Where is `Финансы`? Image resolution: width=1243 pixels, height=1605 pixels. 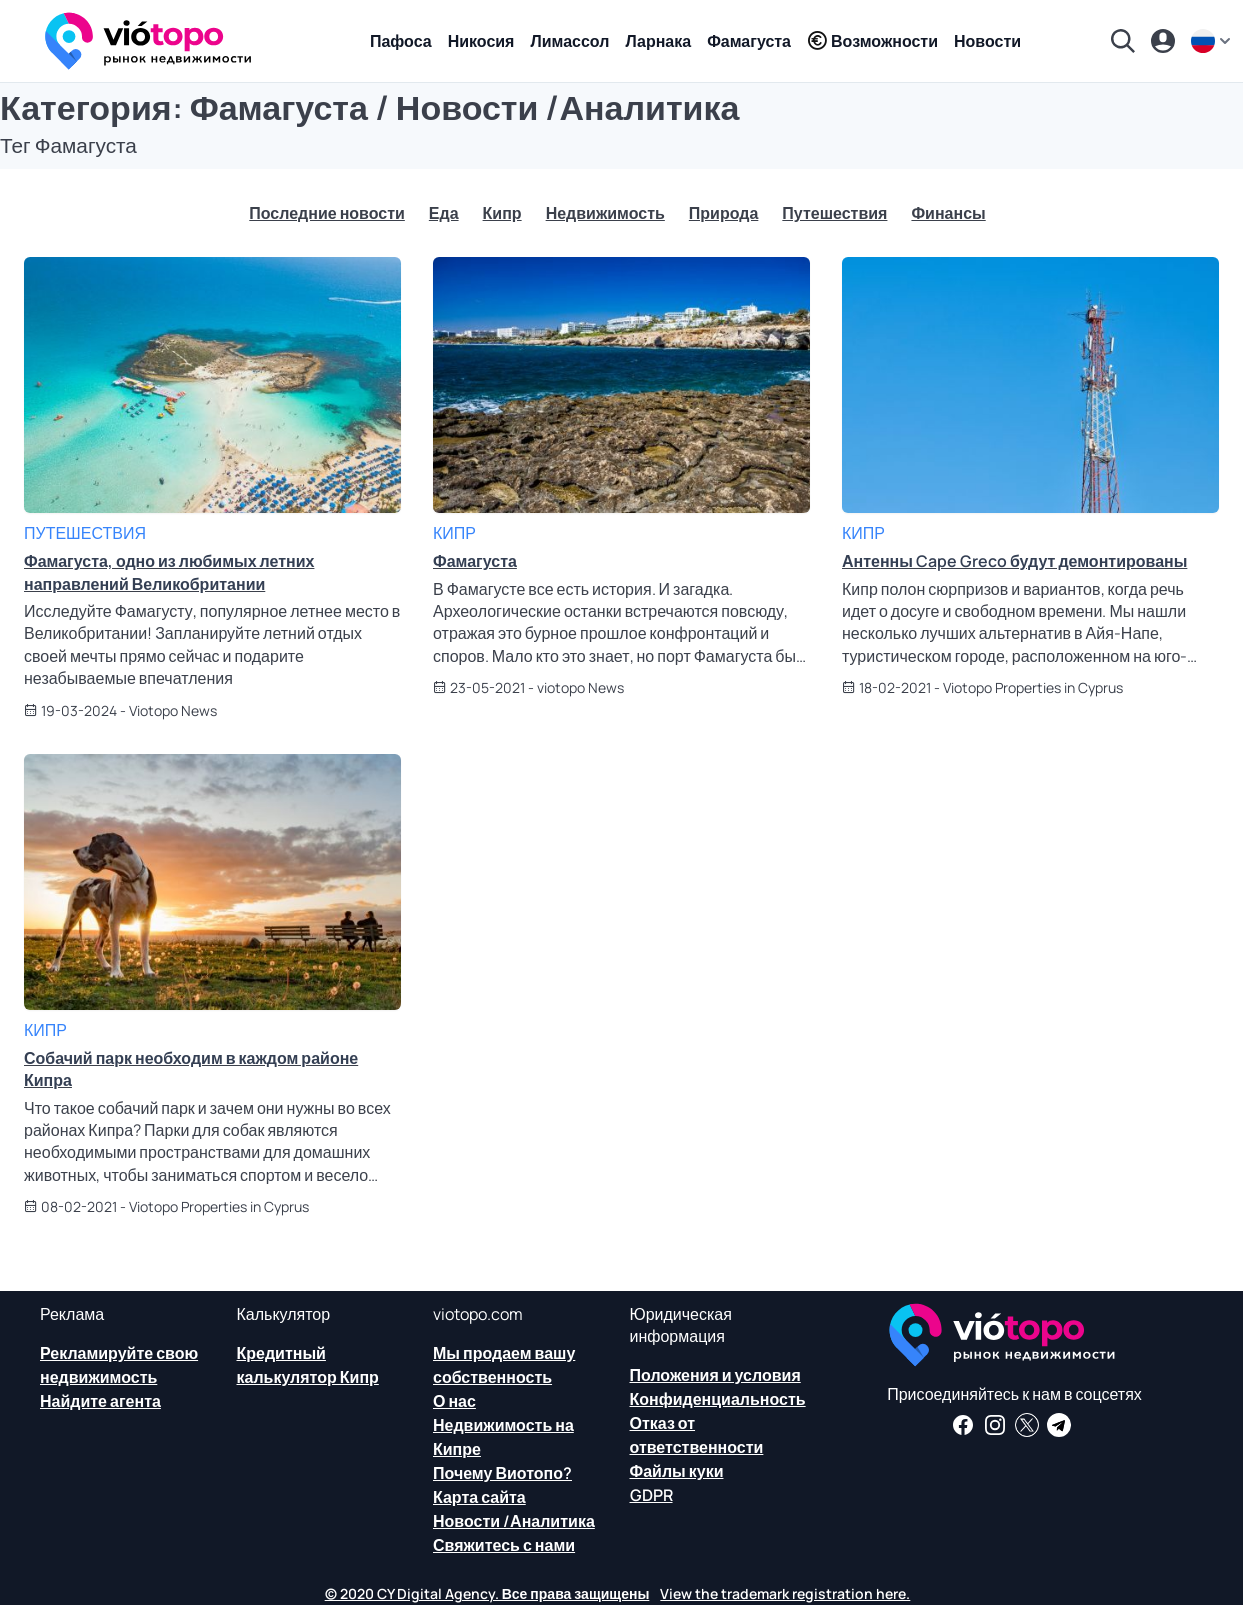 Финансы is located at coordinates (948, 213).